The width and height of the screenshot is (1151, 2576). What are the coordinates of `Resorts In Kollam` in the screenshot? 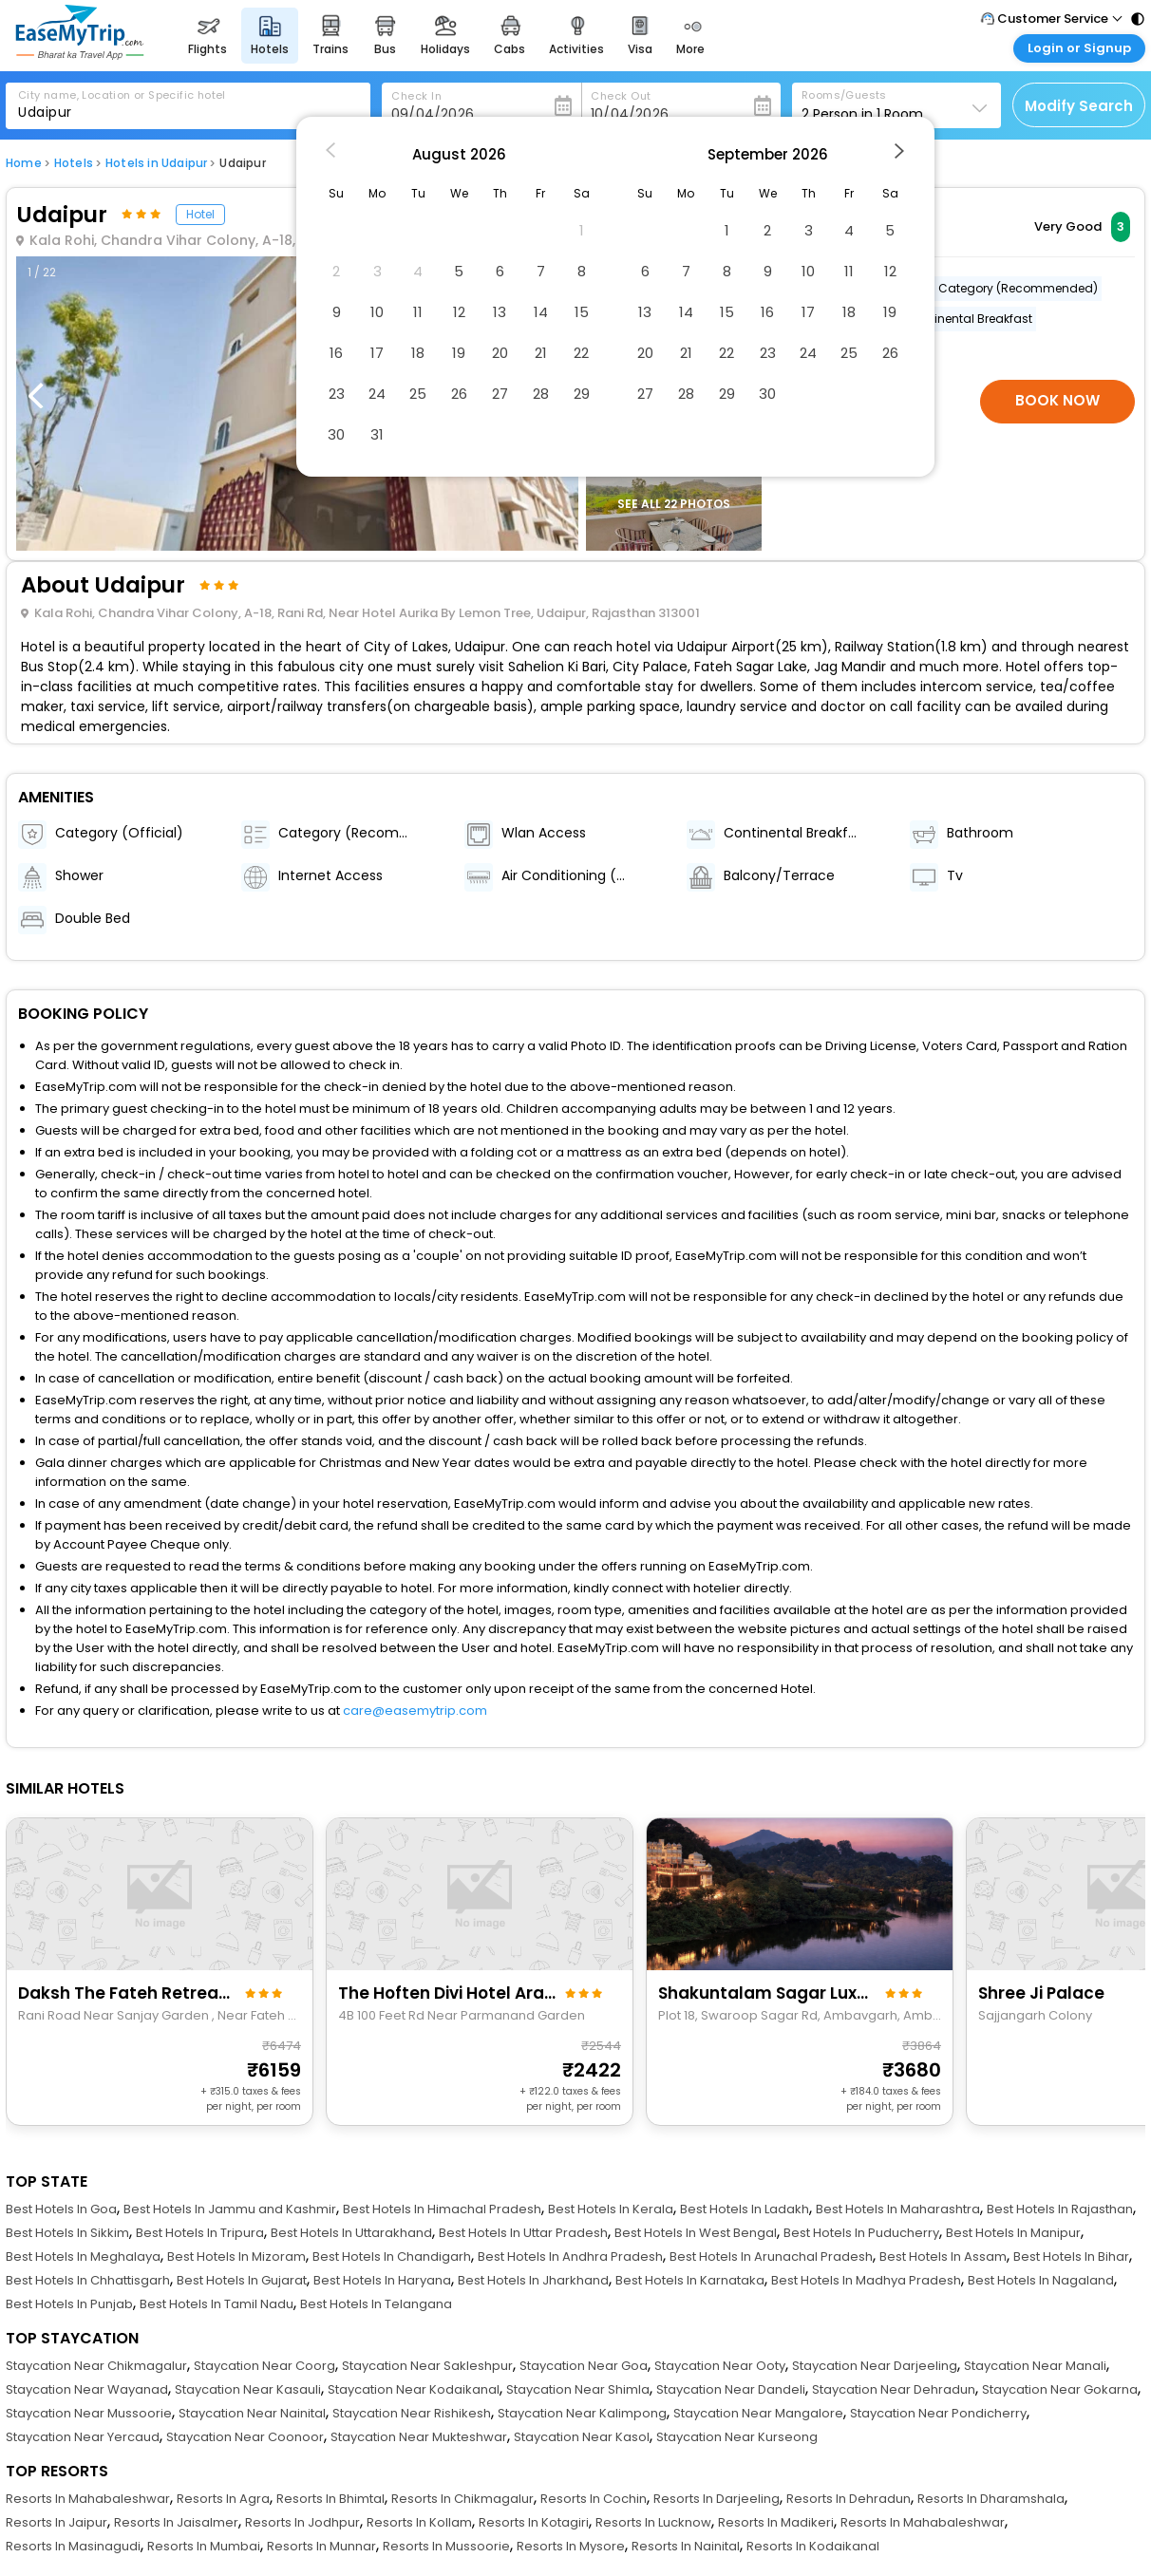 It's located at (419, 2522).